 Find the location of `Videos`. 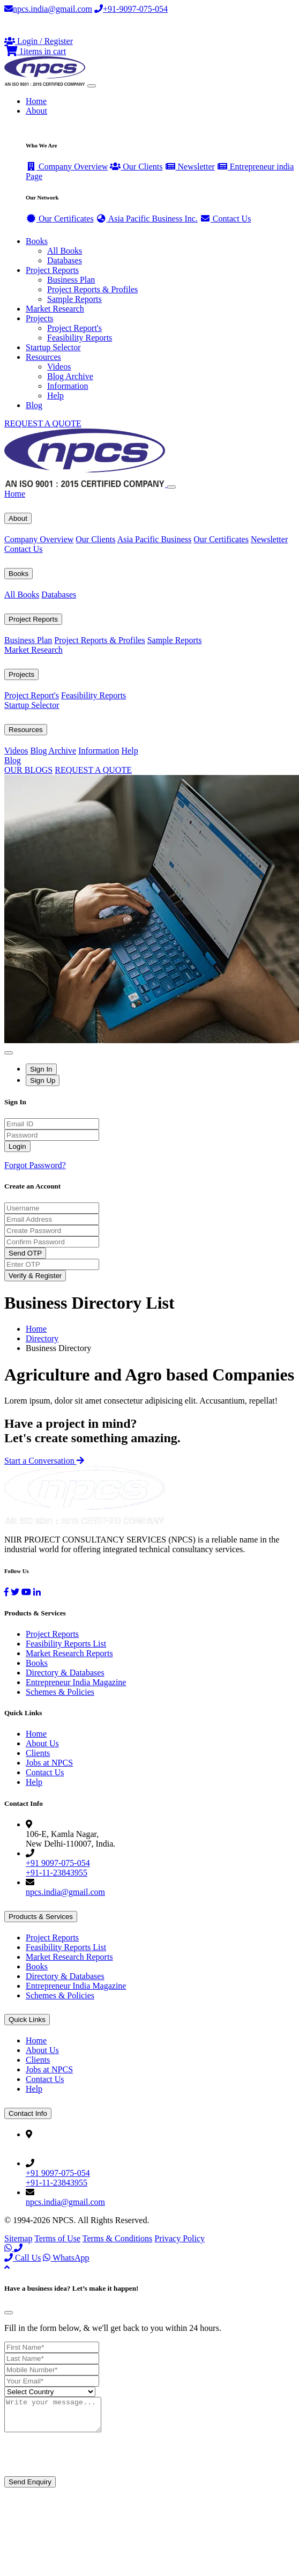

Videos is located at coordinates (59, 366).